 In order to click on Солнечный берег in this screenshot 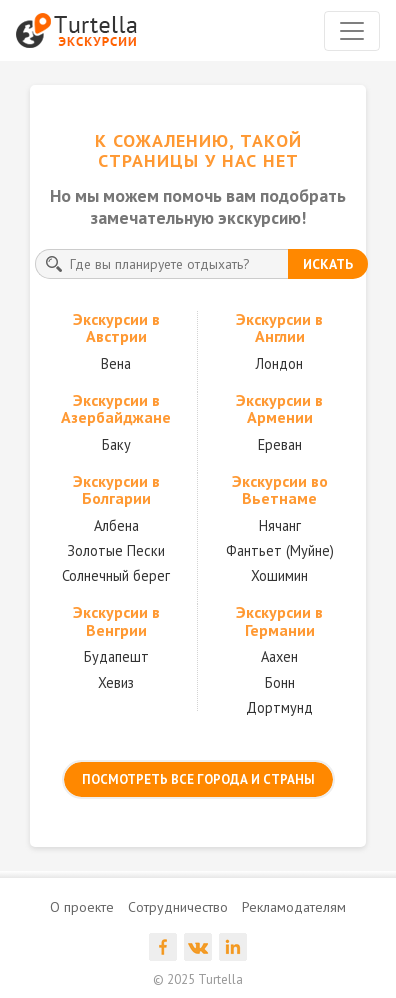, I will do `click(116, 575)`.